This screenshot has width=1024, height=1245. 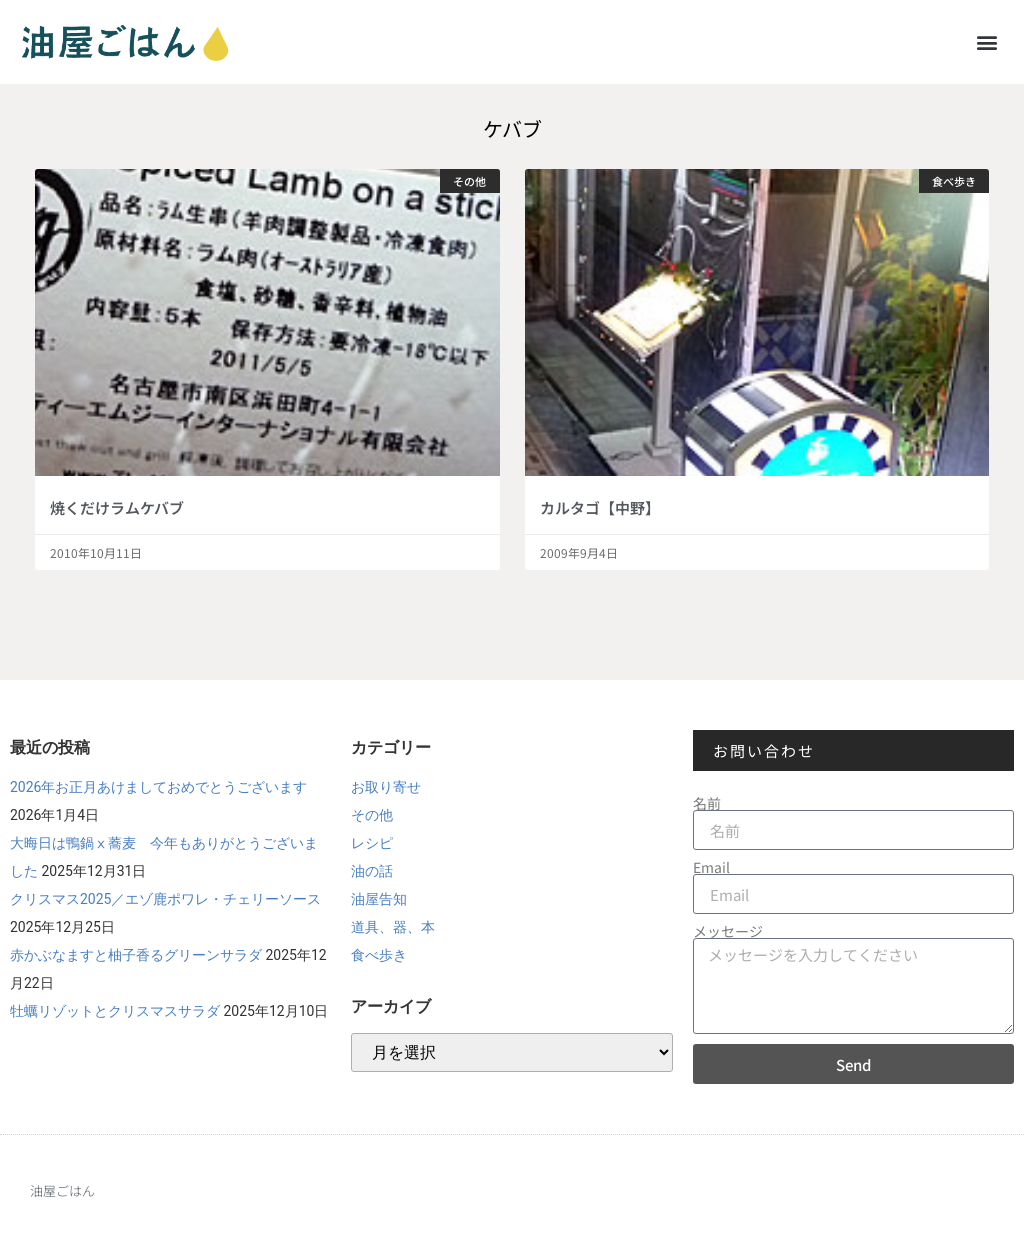 I want to click on 名前, so click(x=707, y=803).